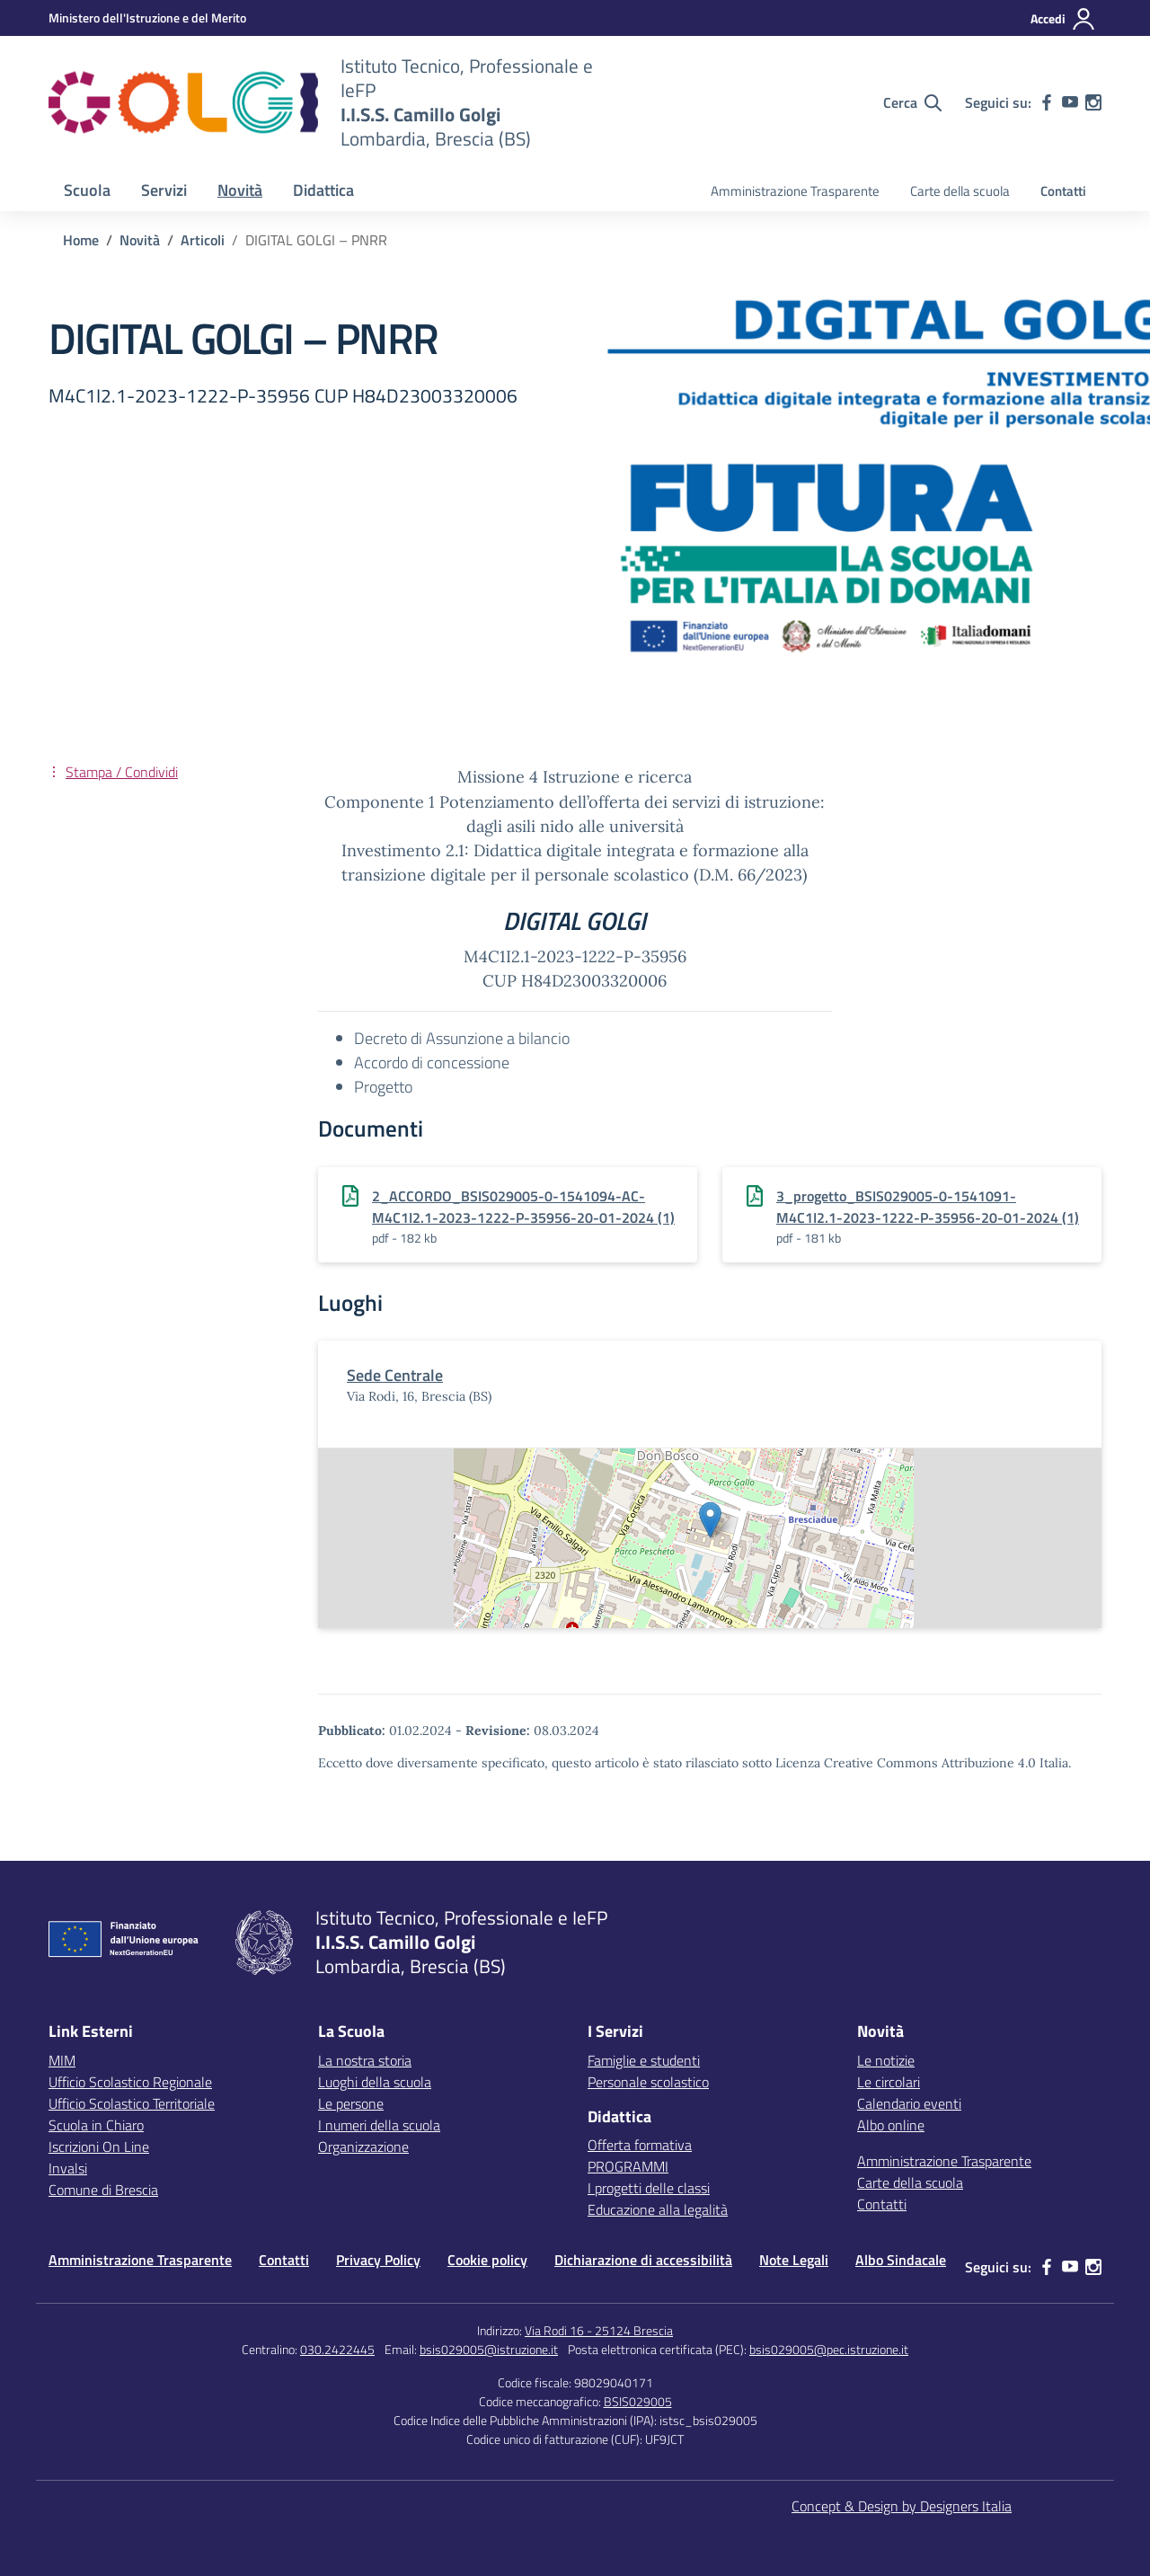 Image resolution: width=1150 pixels, height=2576 pixels. I want to click on [instagram], so click(1093, 102).